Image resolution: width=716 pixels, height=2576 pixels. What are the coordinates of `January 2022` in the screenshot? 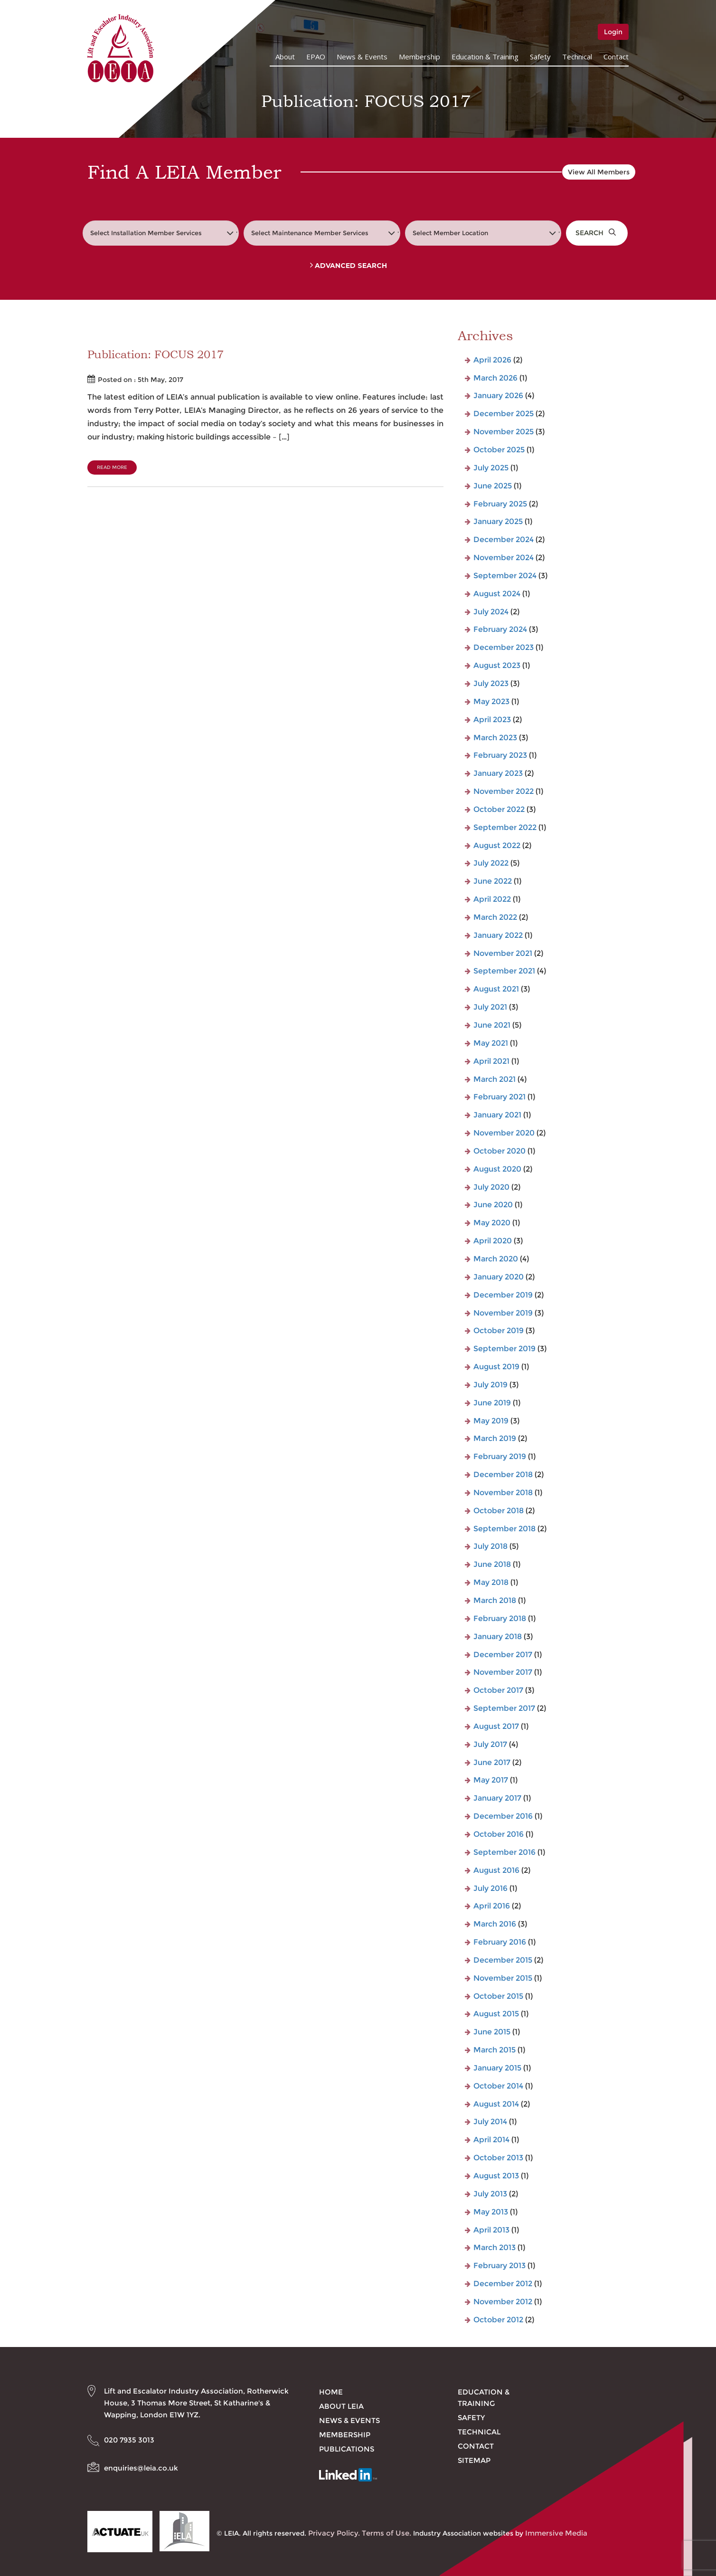 It's located at (498, 935).